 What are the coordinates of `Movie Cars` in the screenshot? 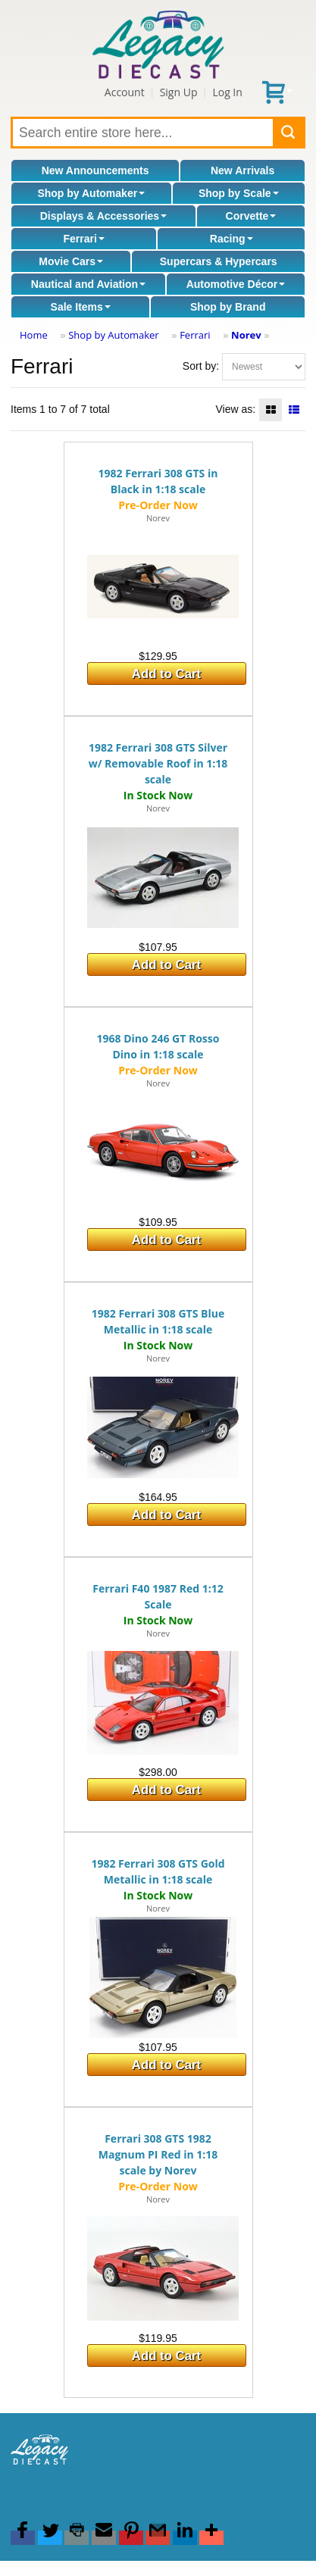 It's located at (71, 261).